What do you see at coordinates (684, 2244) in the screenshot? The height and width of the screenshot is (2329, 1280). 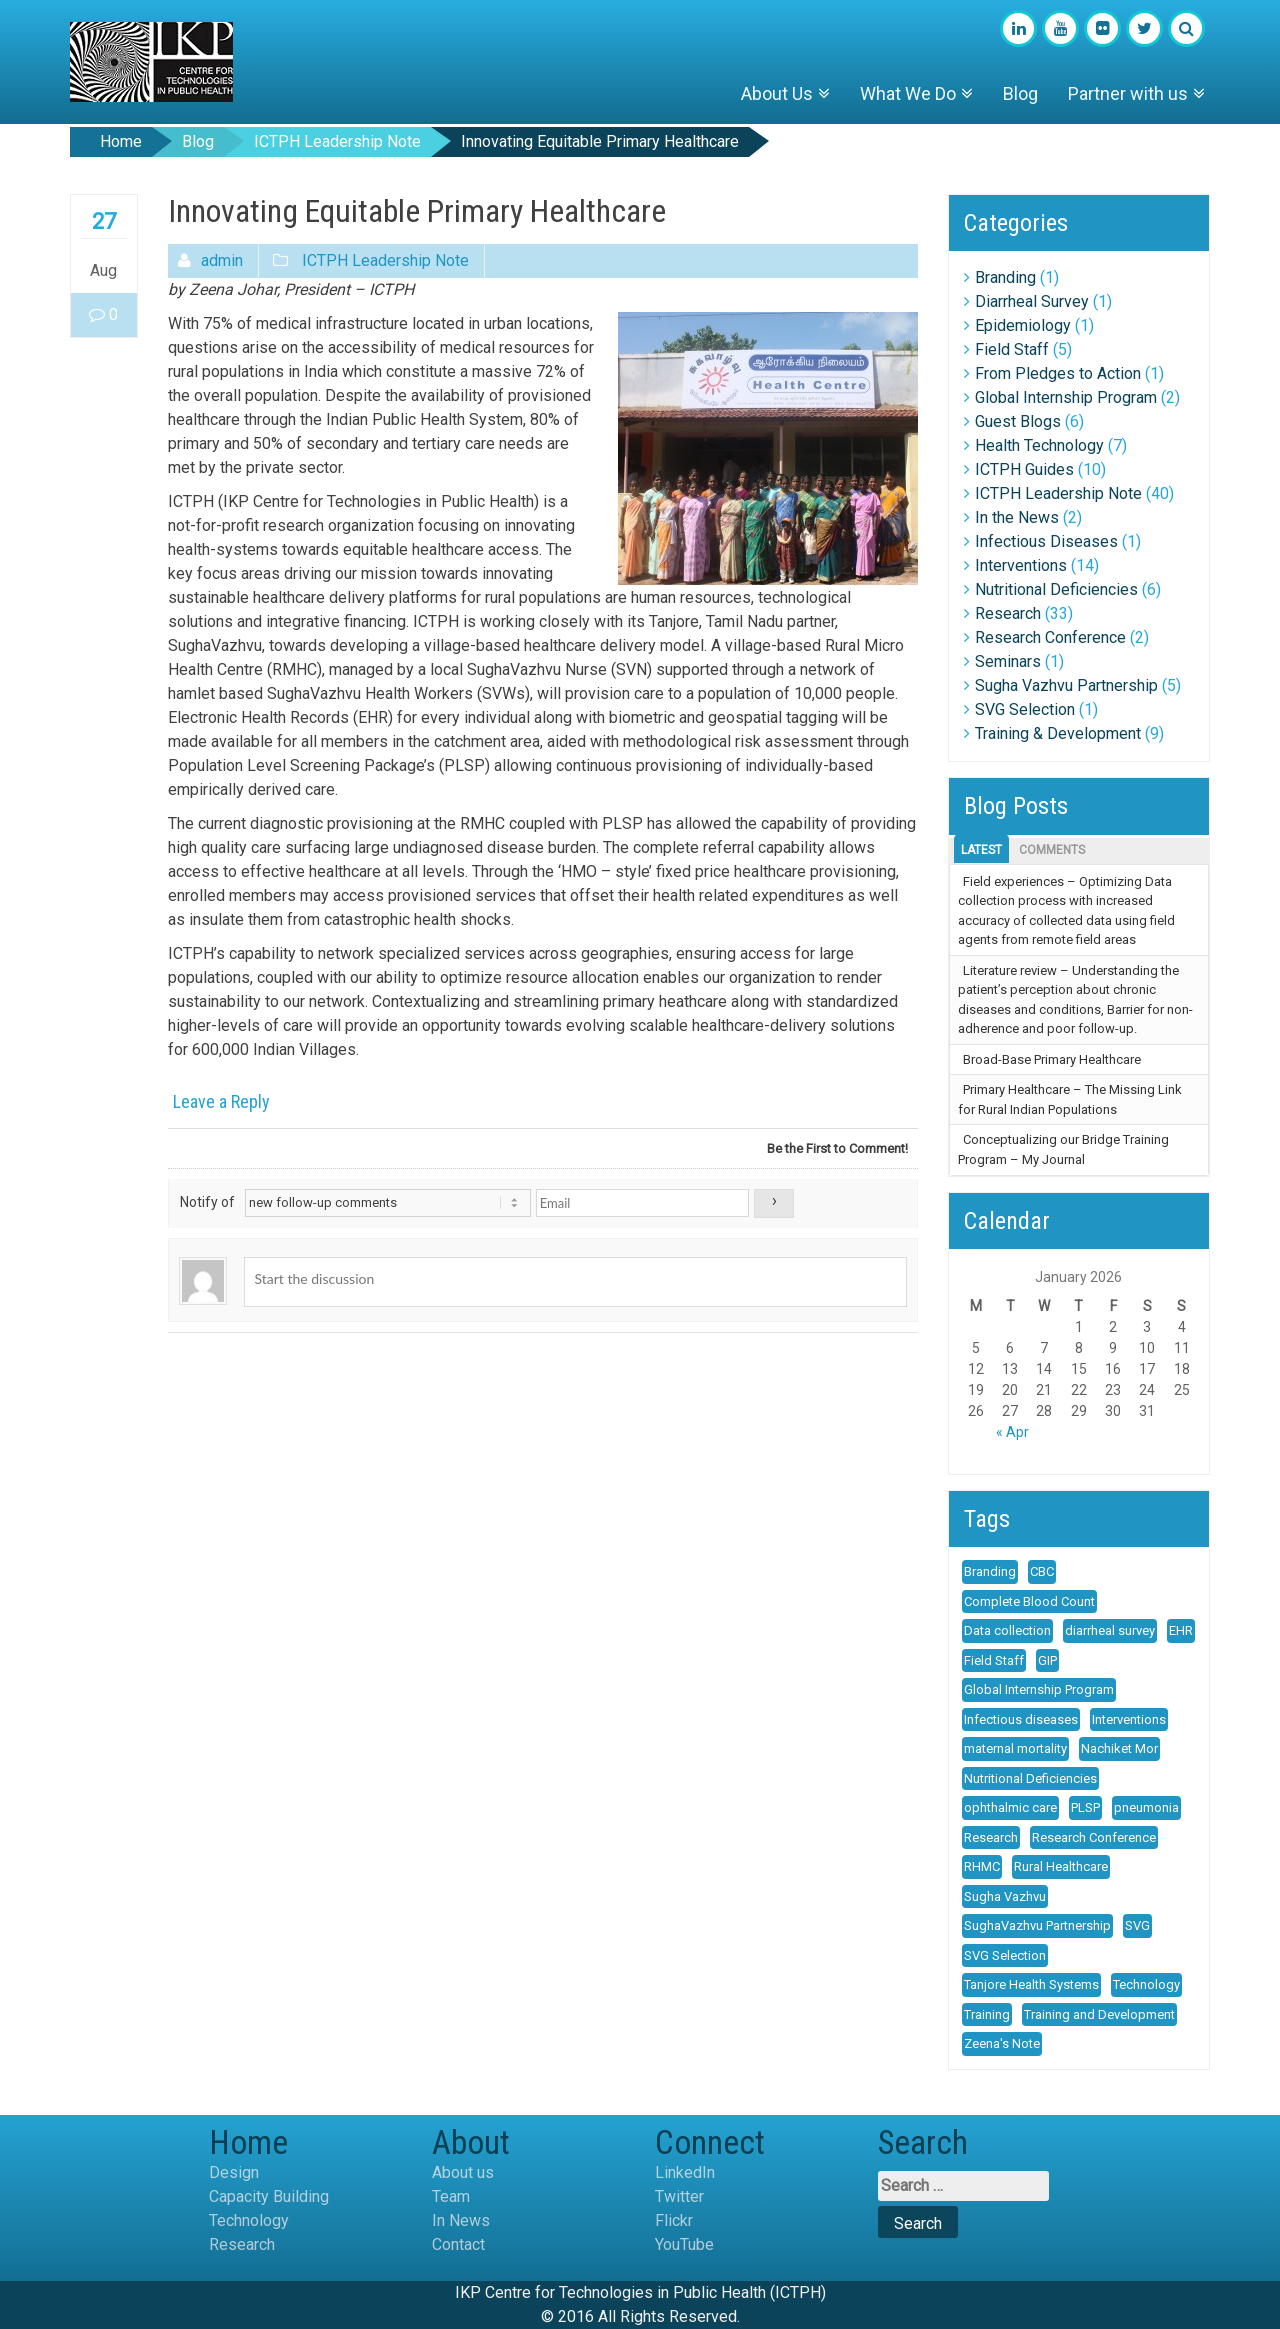 I see `YouTube` at bounding box center [684, 2244].